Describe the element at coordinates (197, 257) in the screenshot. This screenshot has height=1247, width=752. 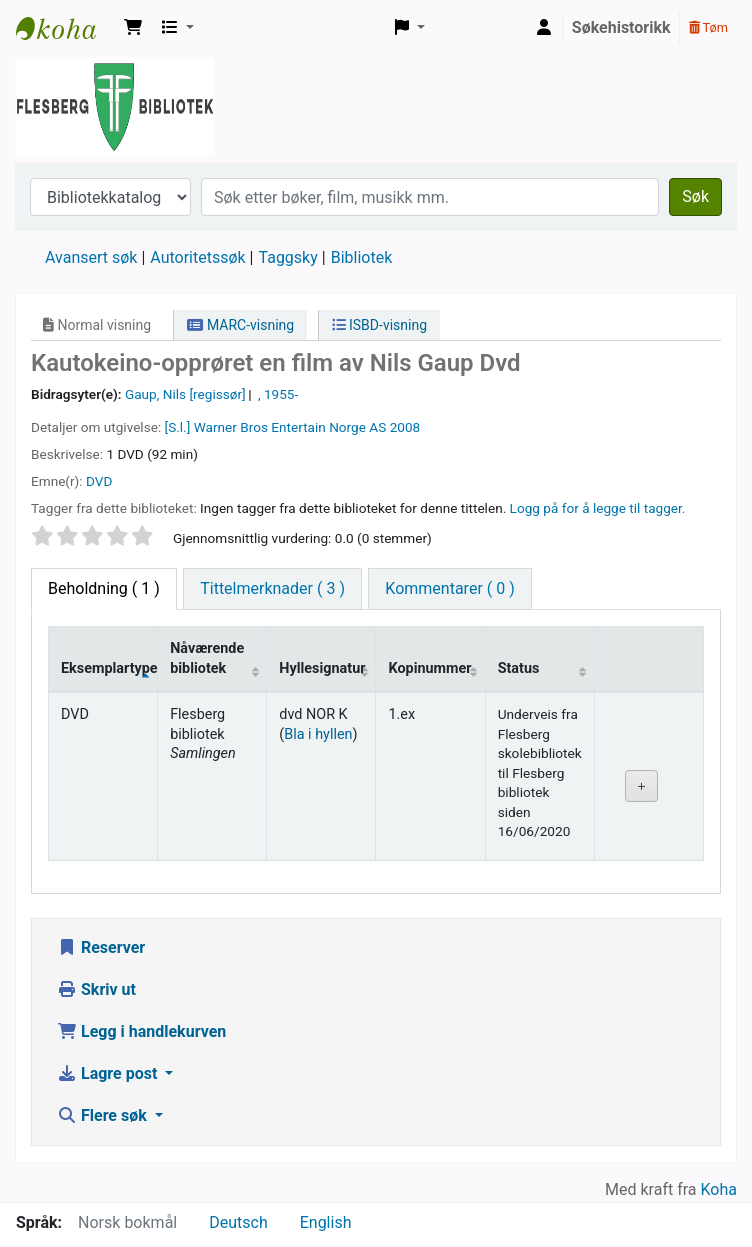
I see `Autoritetssøk` at that location.